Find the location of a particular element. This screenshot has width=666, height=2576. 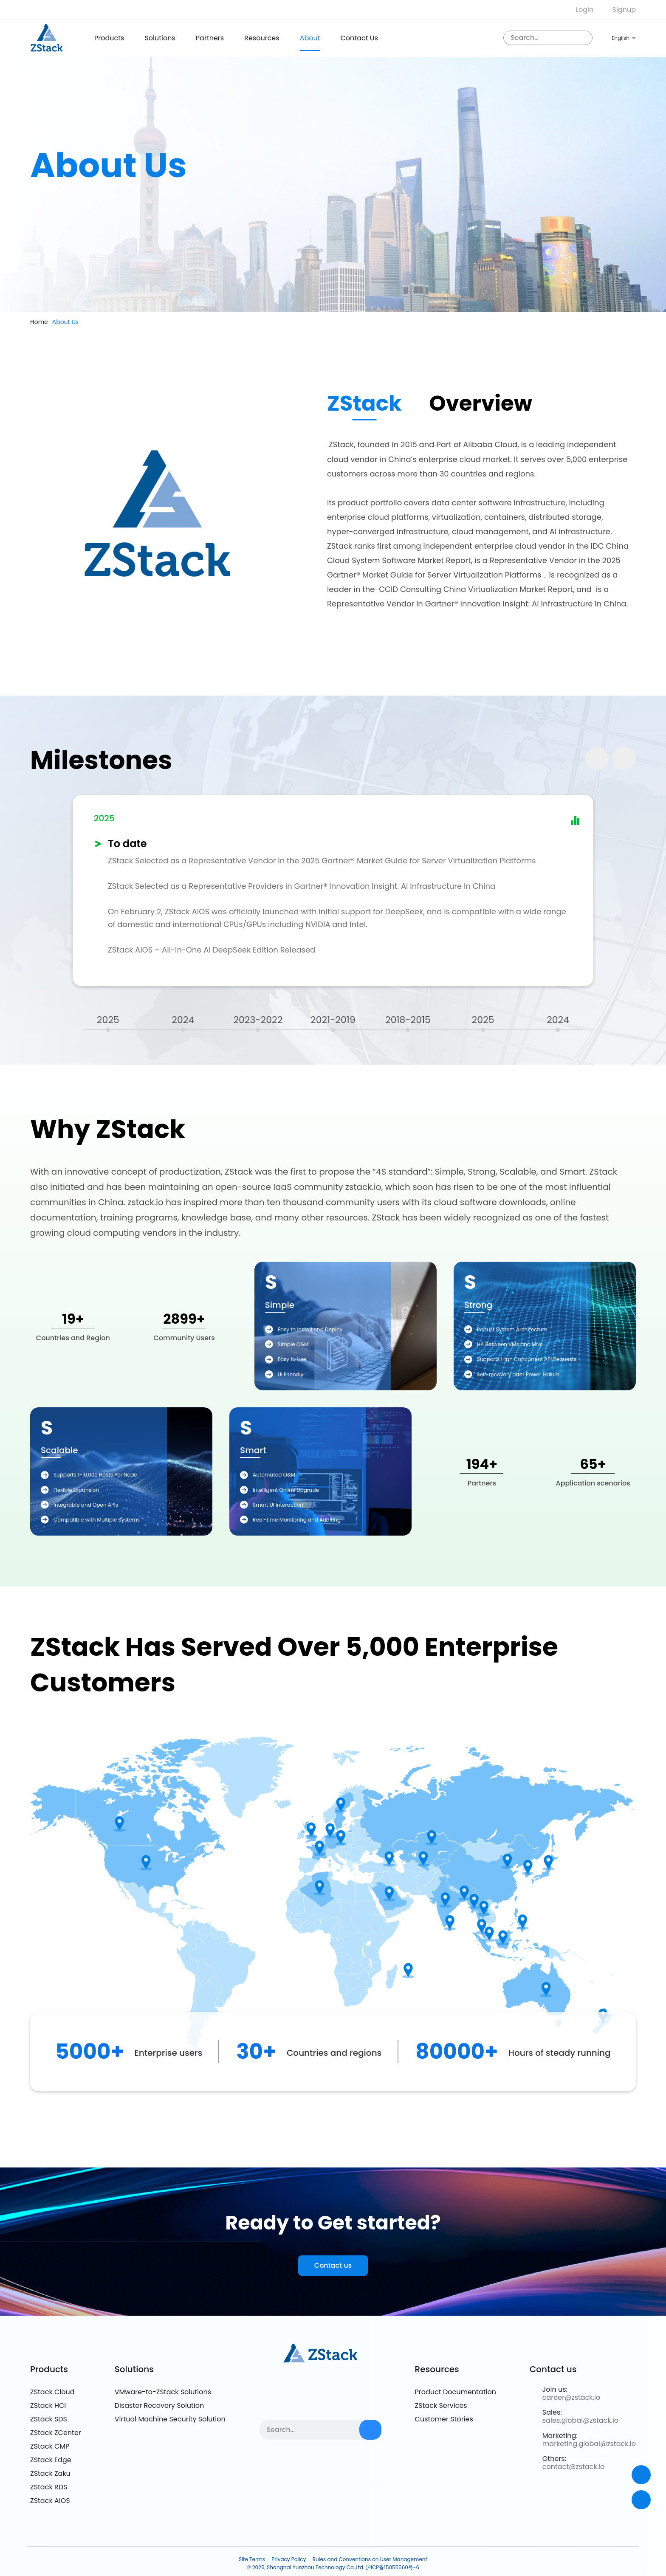

Automated O&M is located at coordinates (274, 1474).